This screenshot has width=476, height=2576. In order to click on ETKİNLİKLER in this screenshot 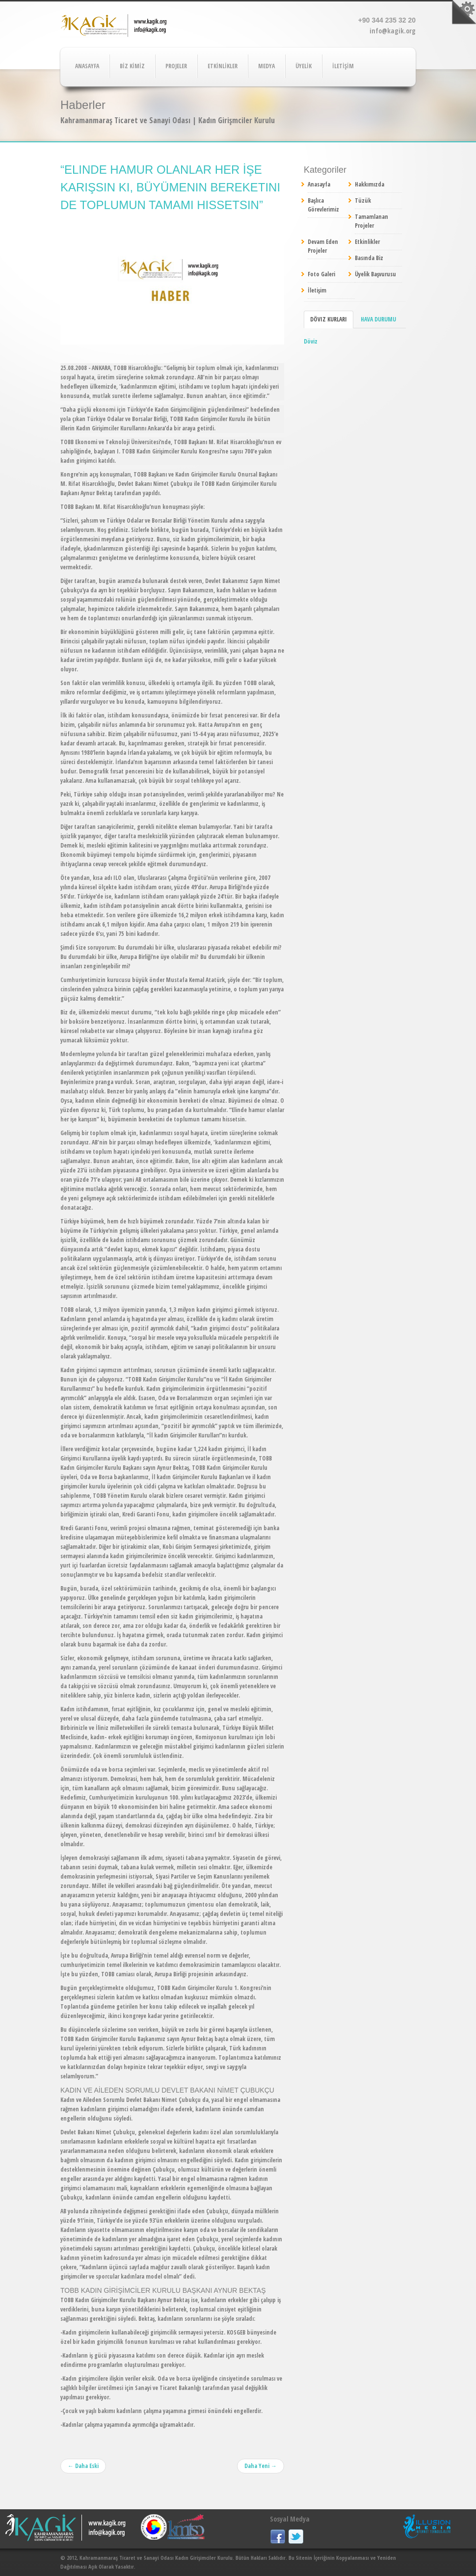, I will do `click(223, 66)`.